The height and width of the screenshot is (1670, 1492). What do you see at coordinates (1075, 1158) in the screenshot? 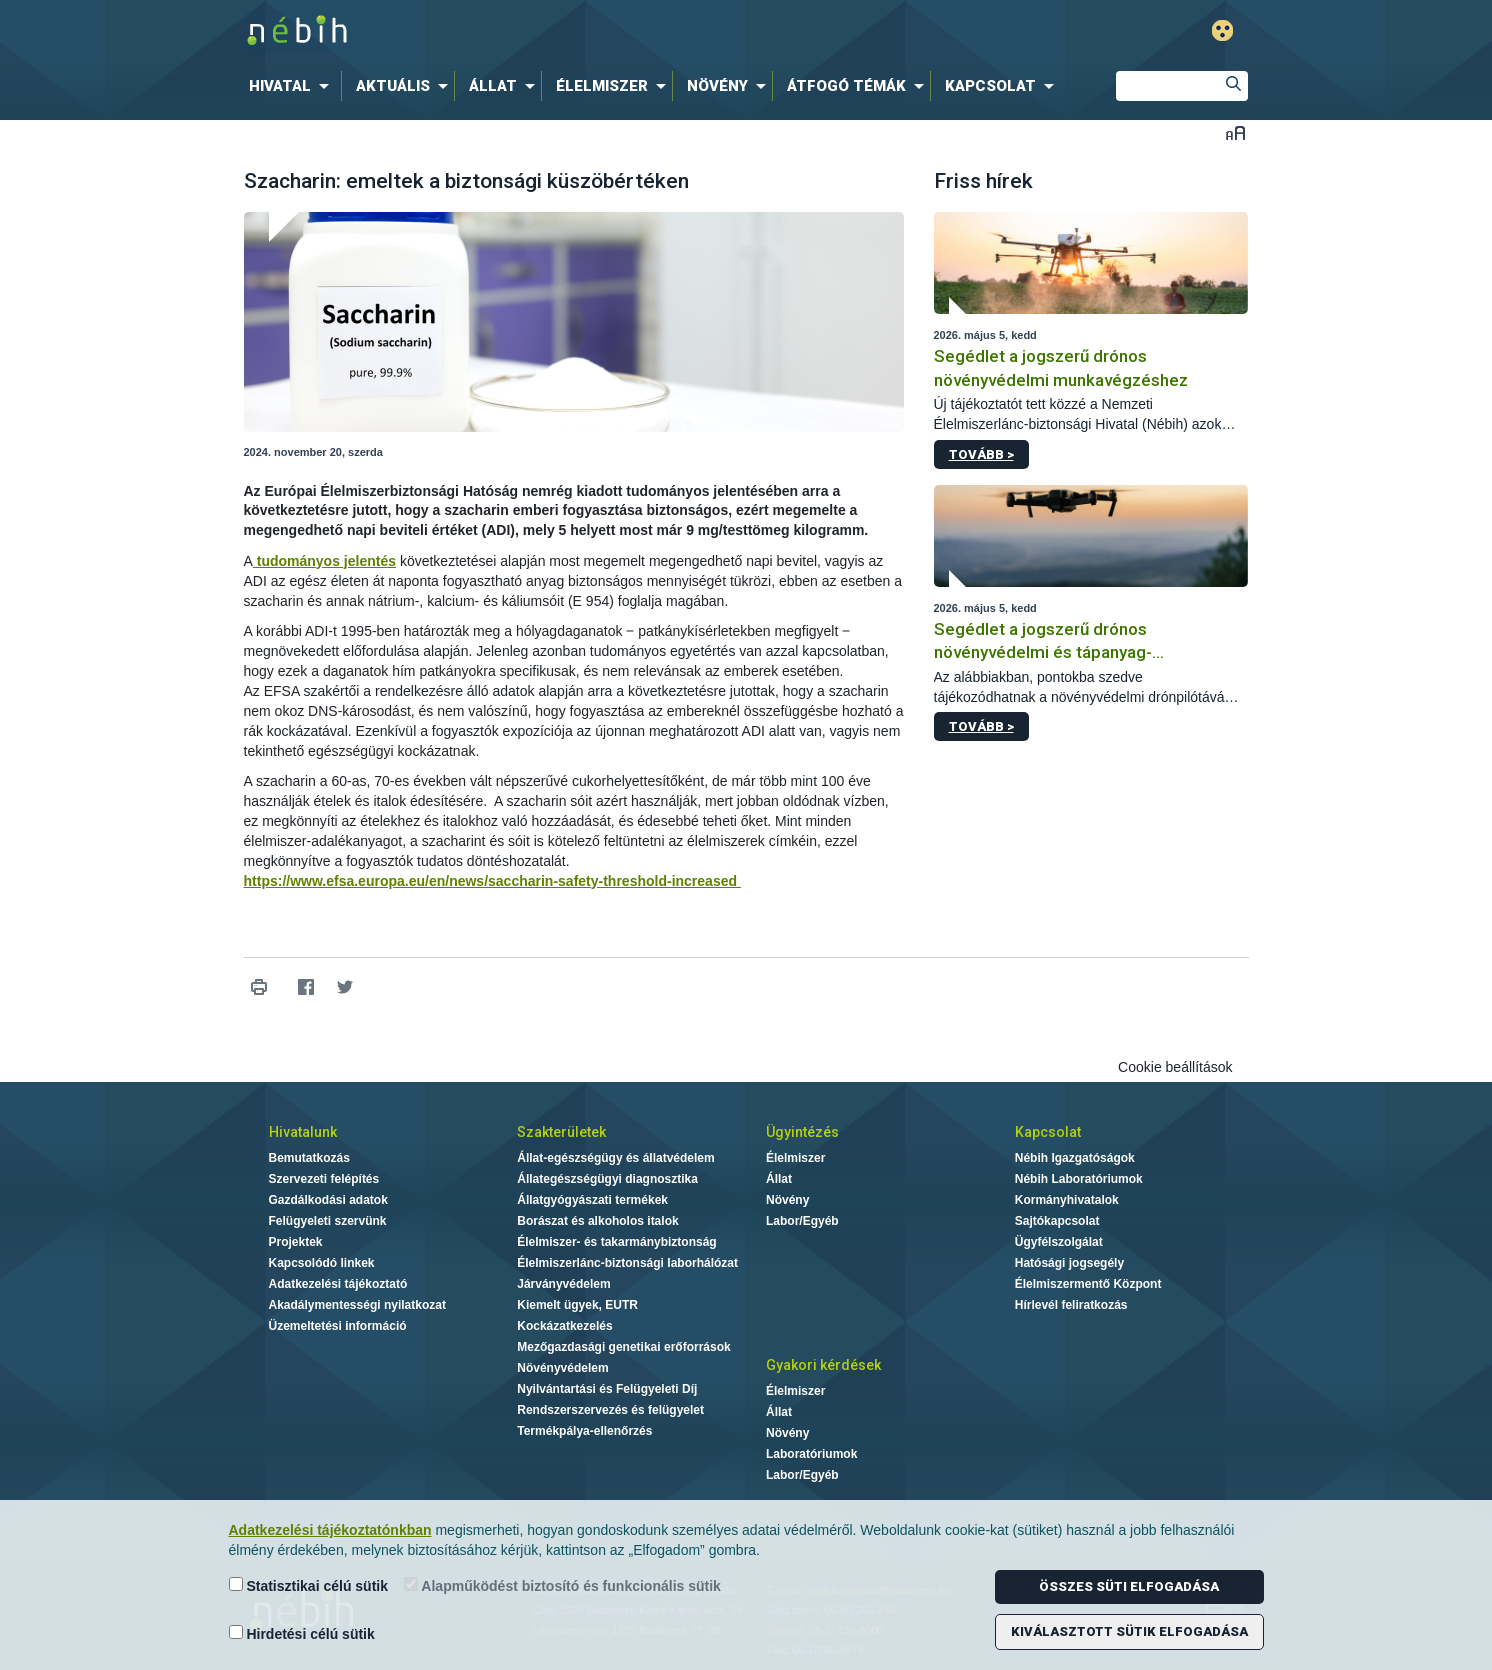
I see `Nébih Igazgatóságok` at bounding box center [1075, 1158].